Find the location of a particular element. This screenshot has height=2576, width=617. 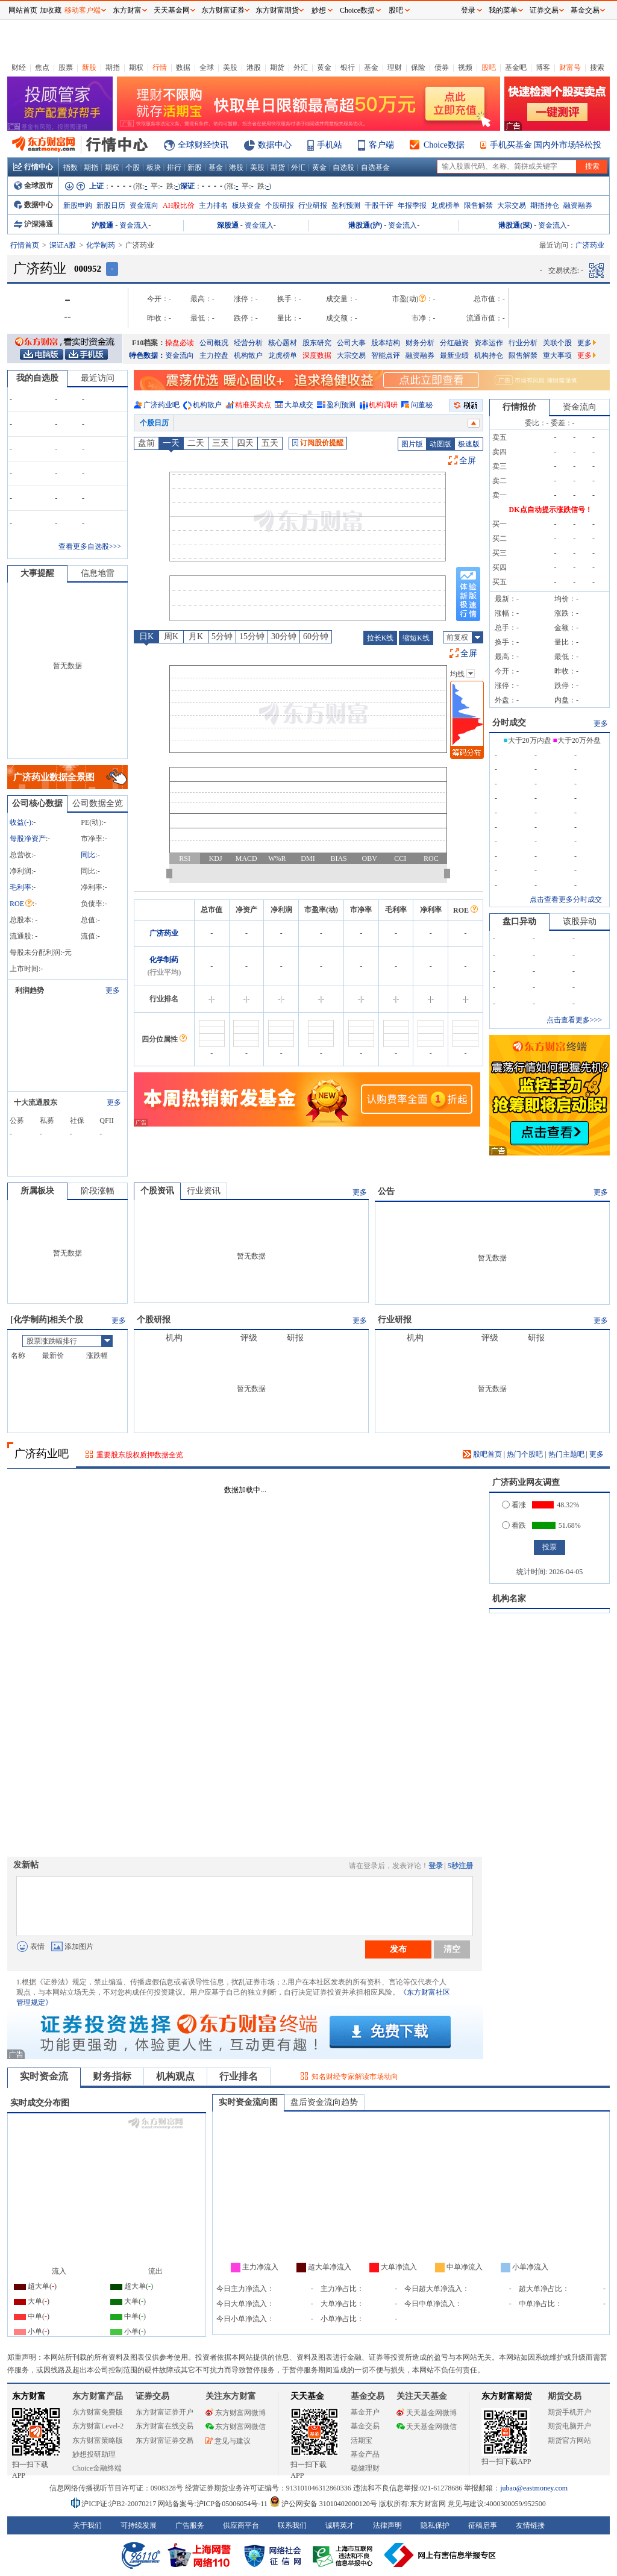

保险 is located at coordinates (418, 67).